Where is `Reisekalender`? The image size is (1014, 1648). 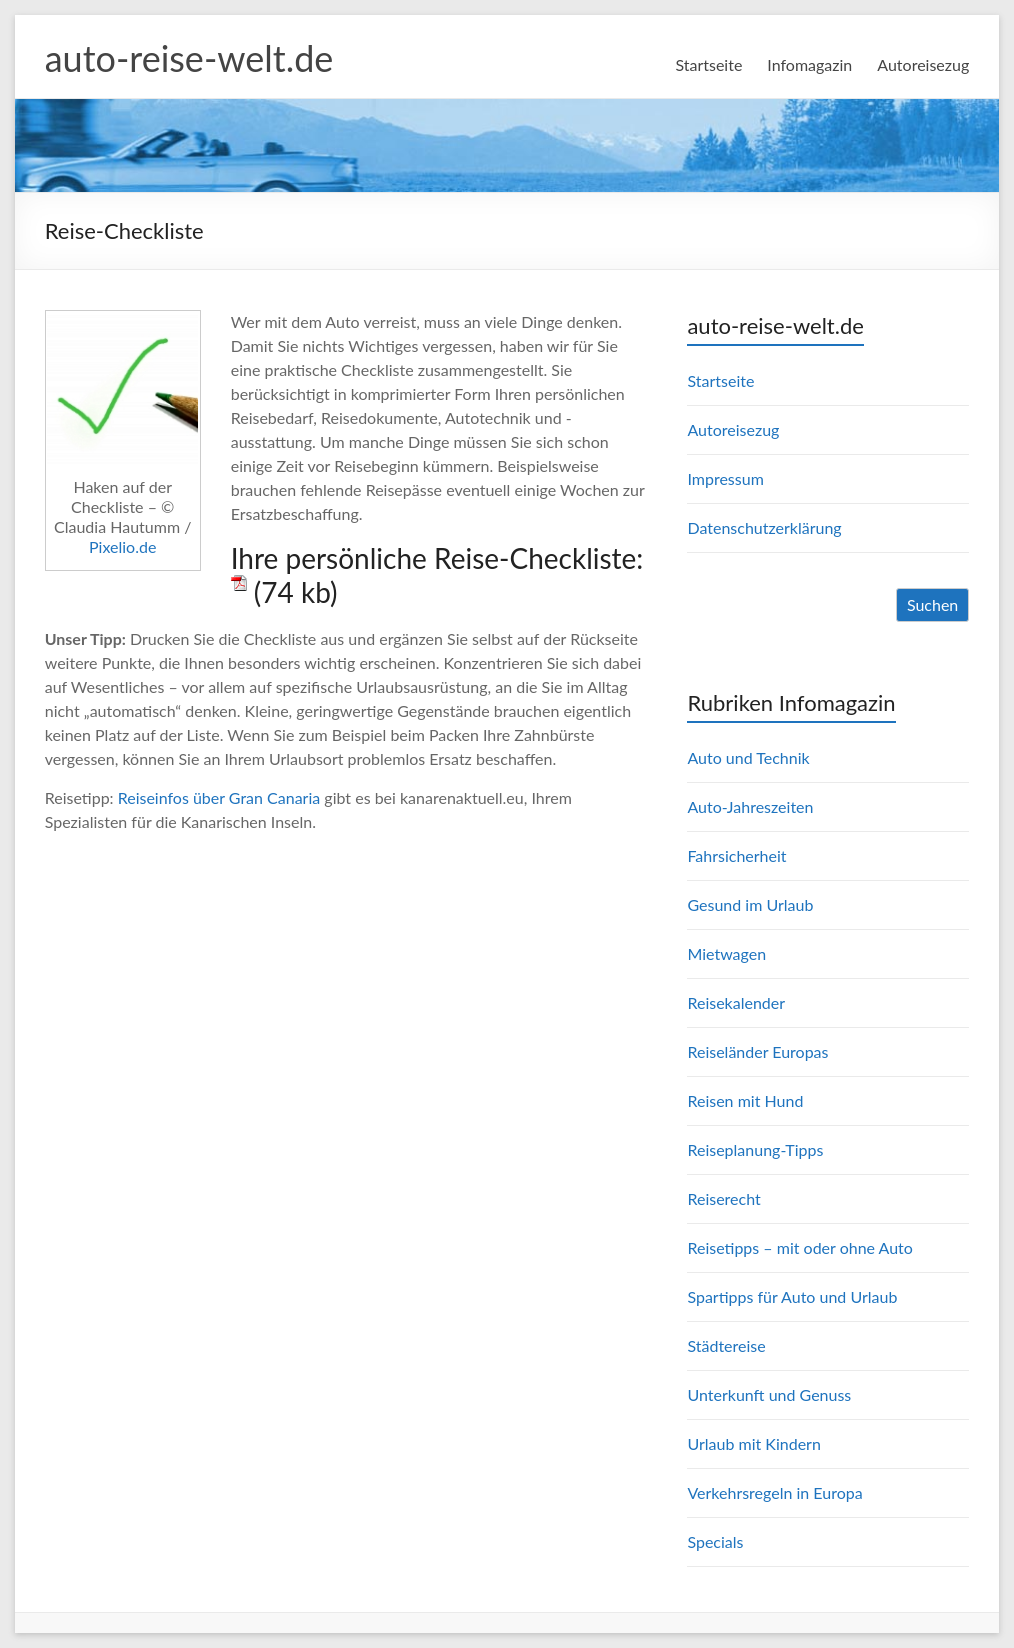 Reisekalender is located at coordinates (736, 1002).